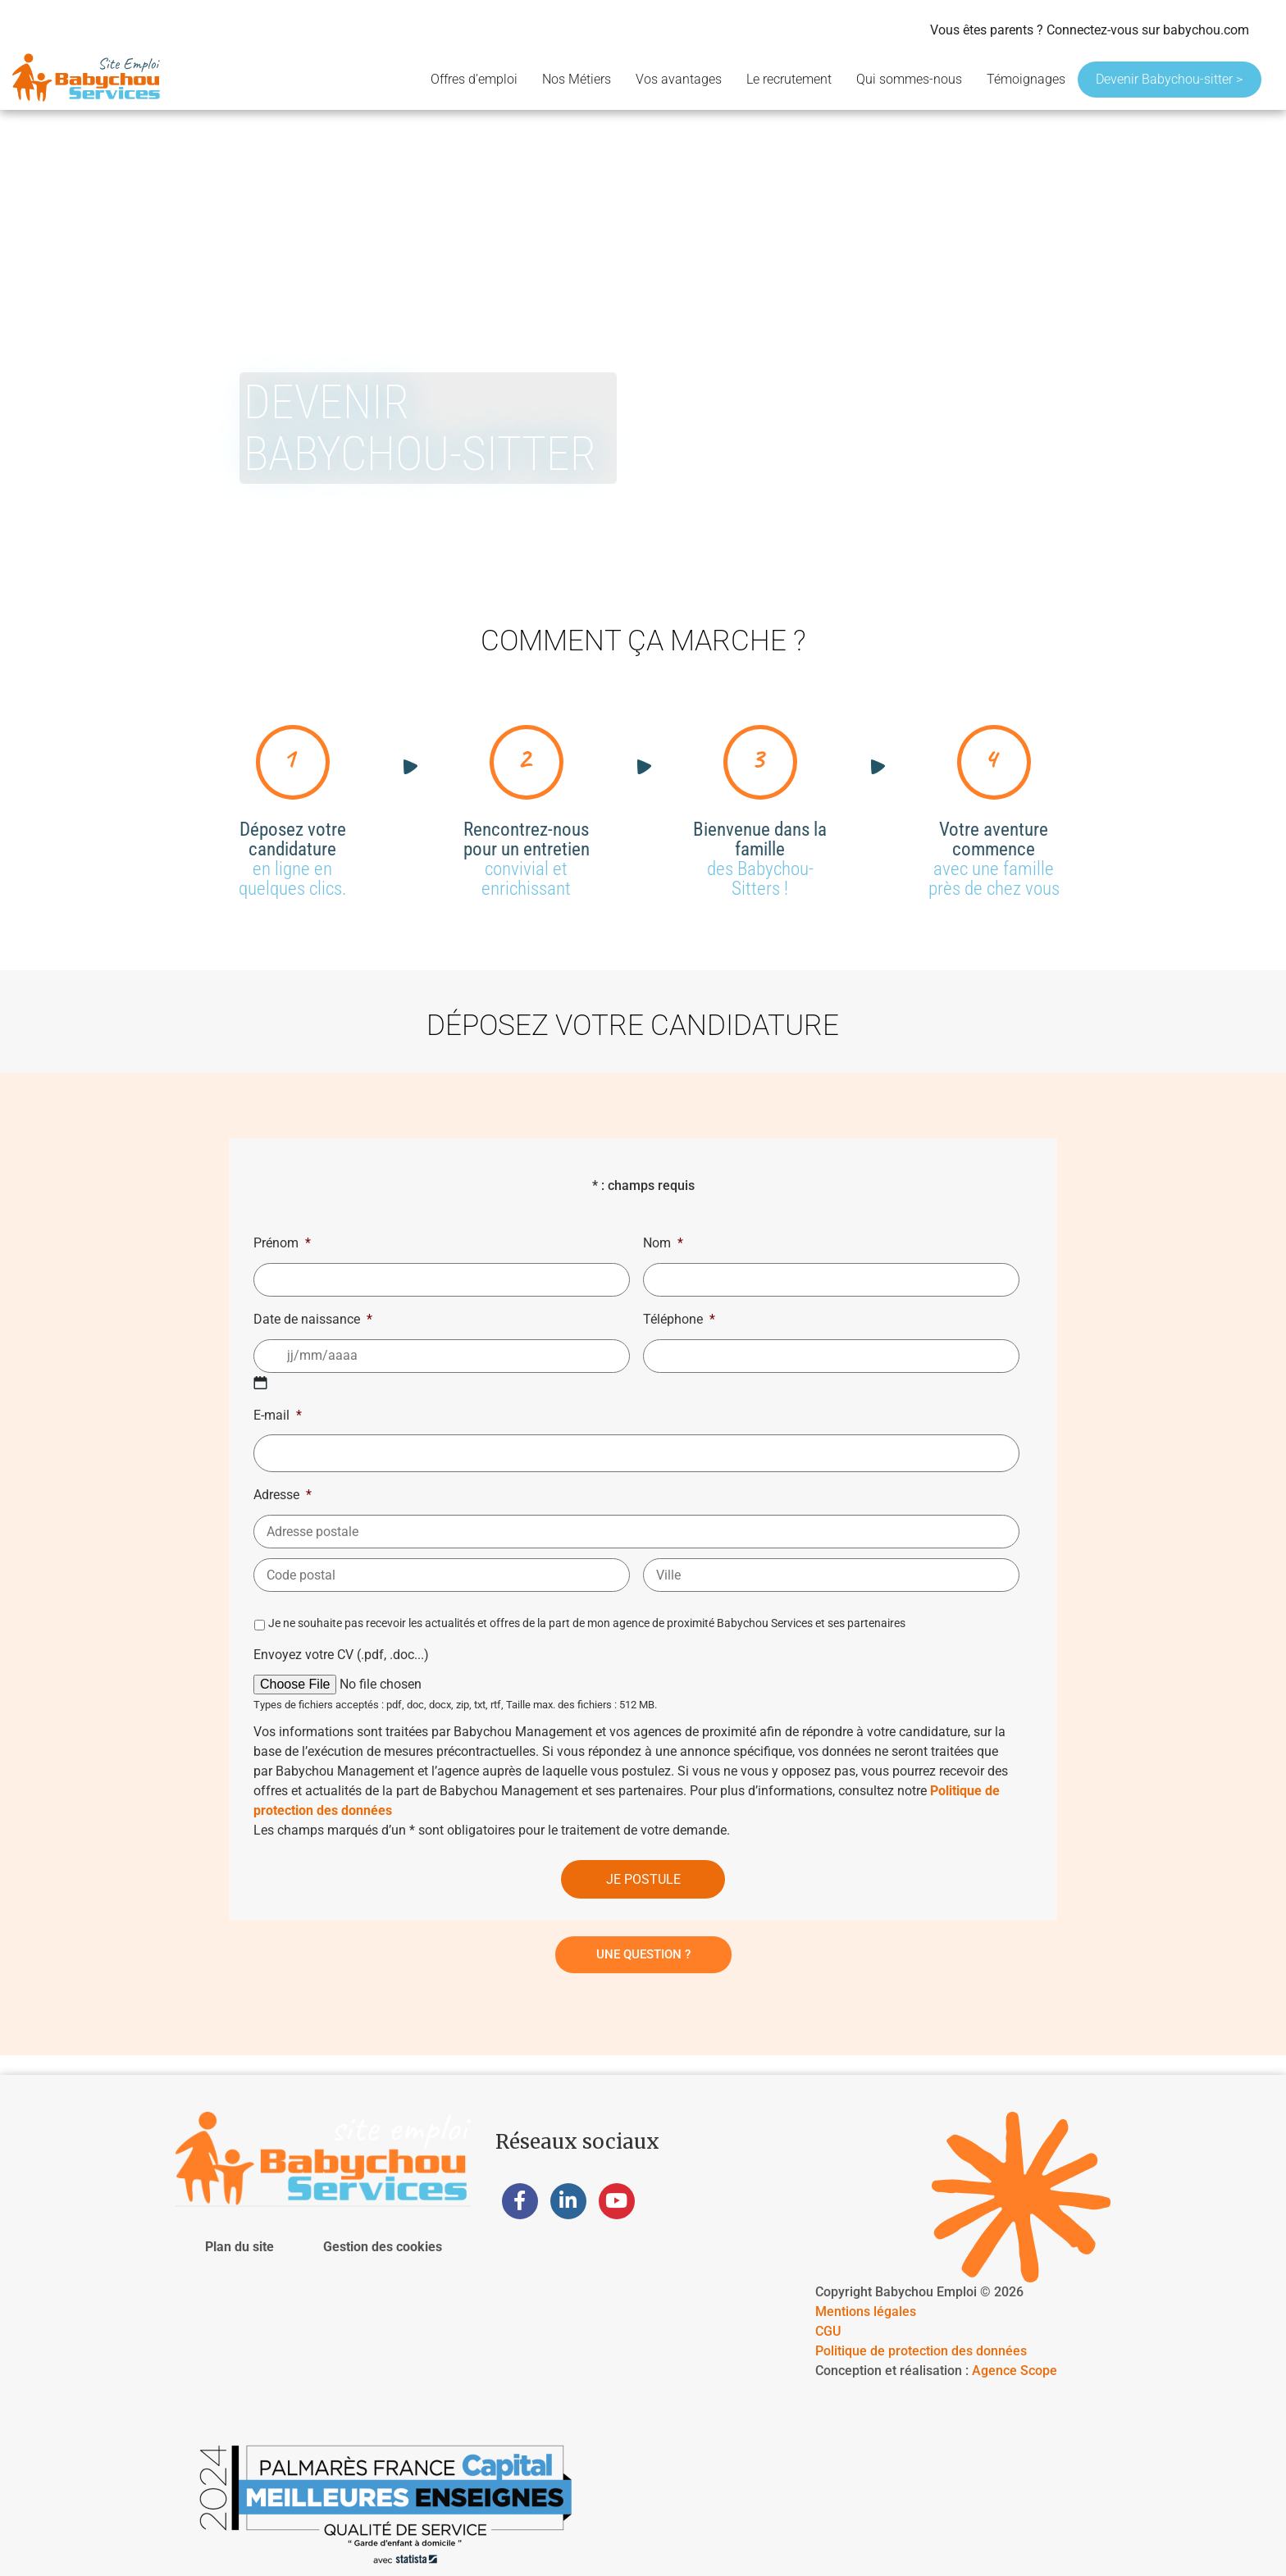  What do you see at coordinates (828, 2331) in the screenshot?
I see `CGU` at bounding box center [828, 2331].